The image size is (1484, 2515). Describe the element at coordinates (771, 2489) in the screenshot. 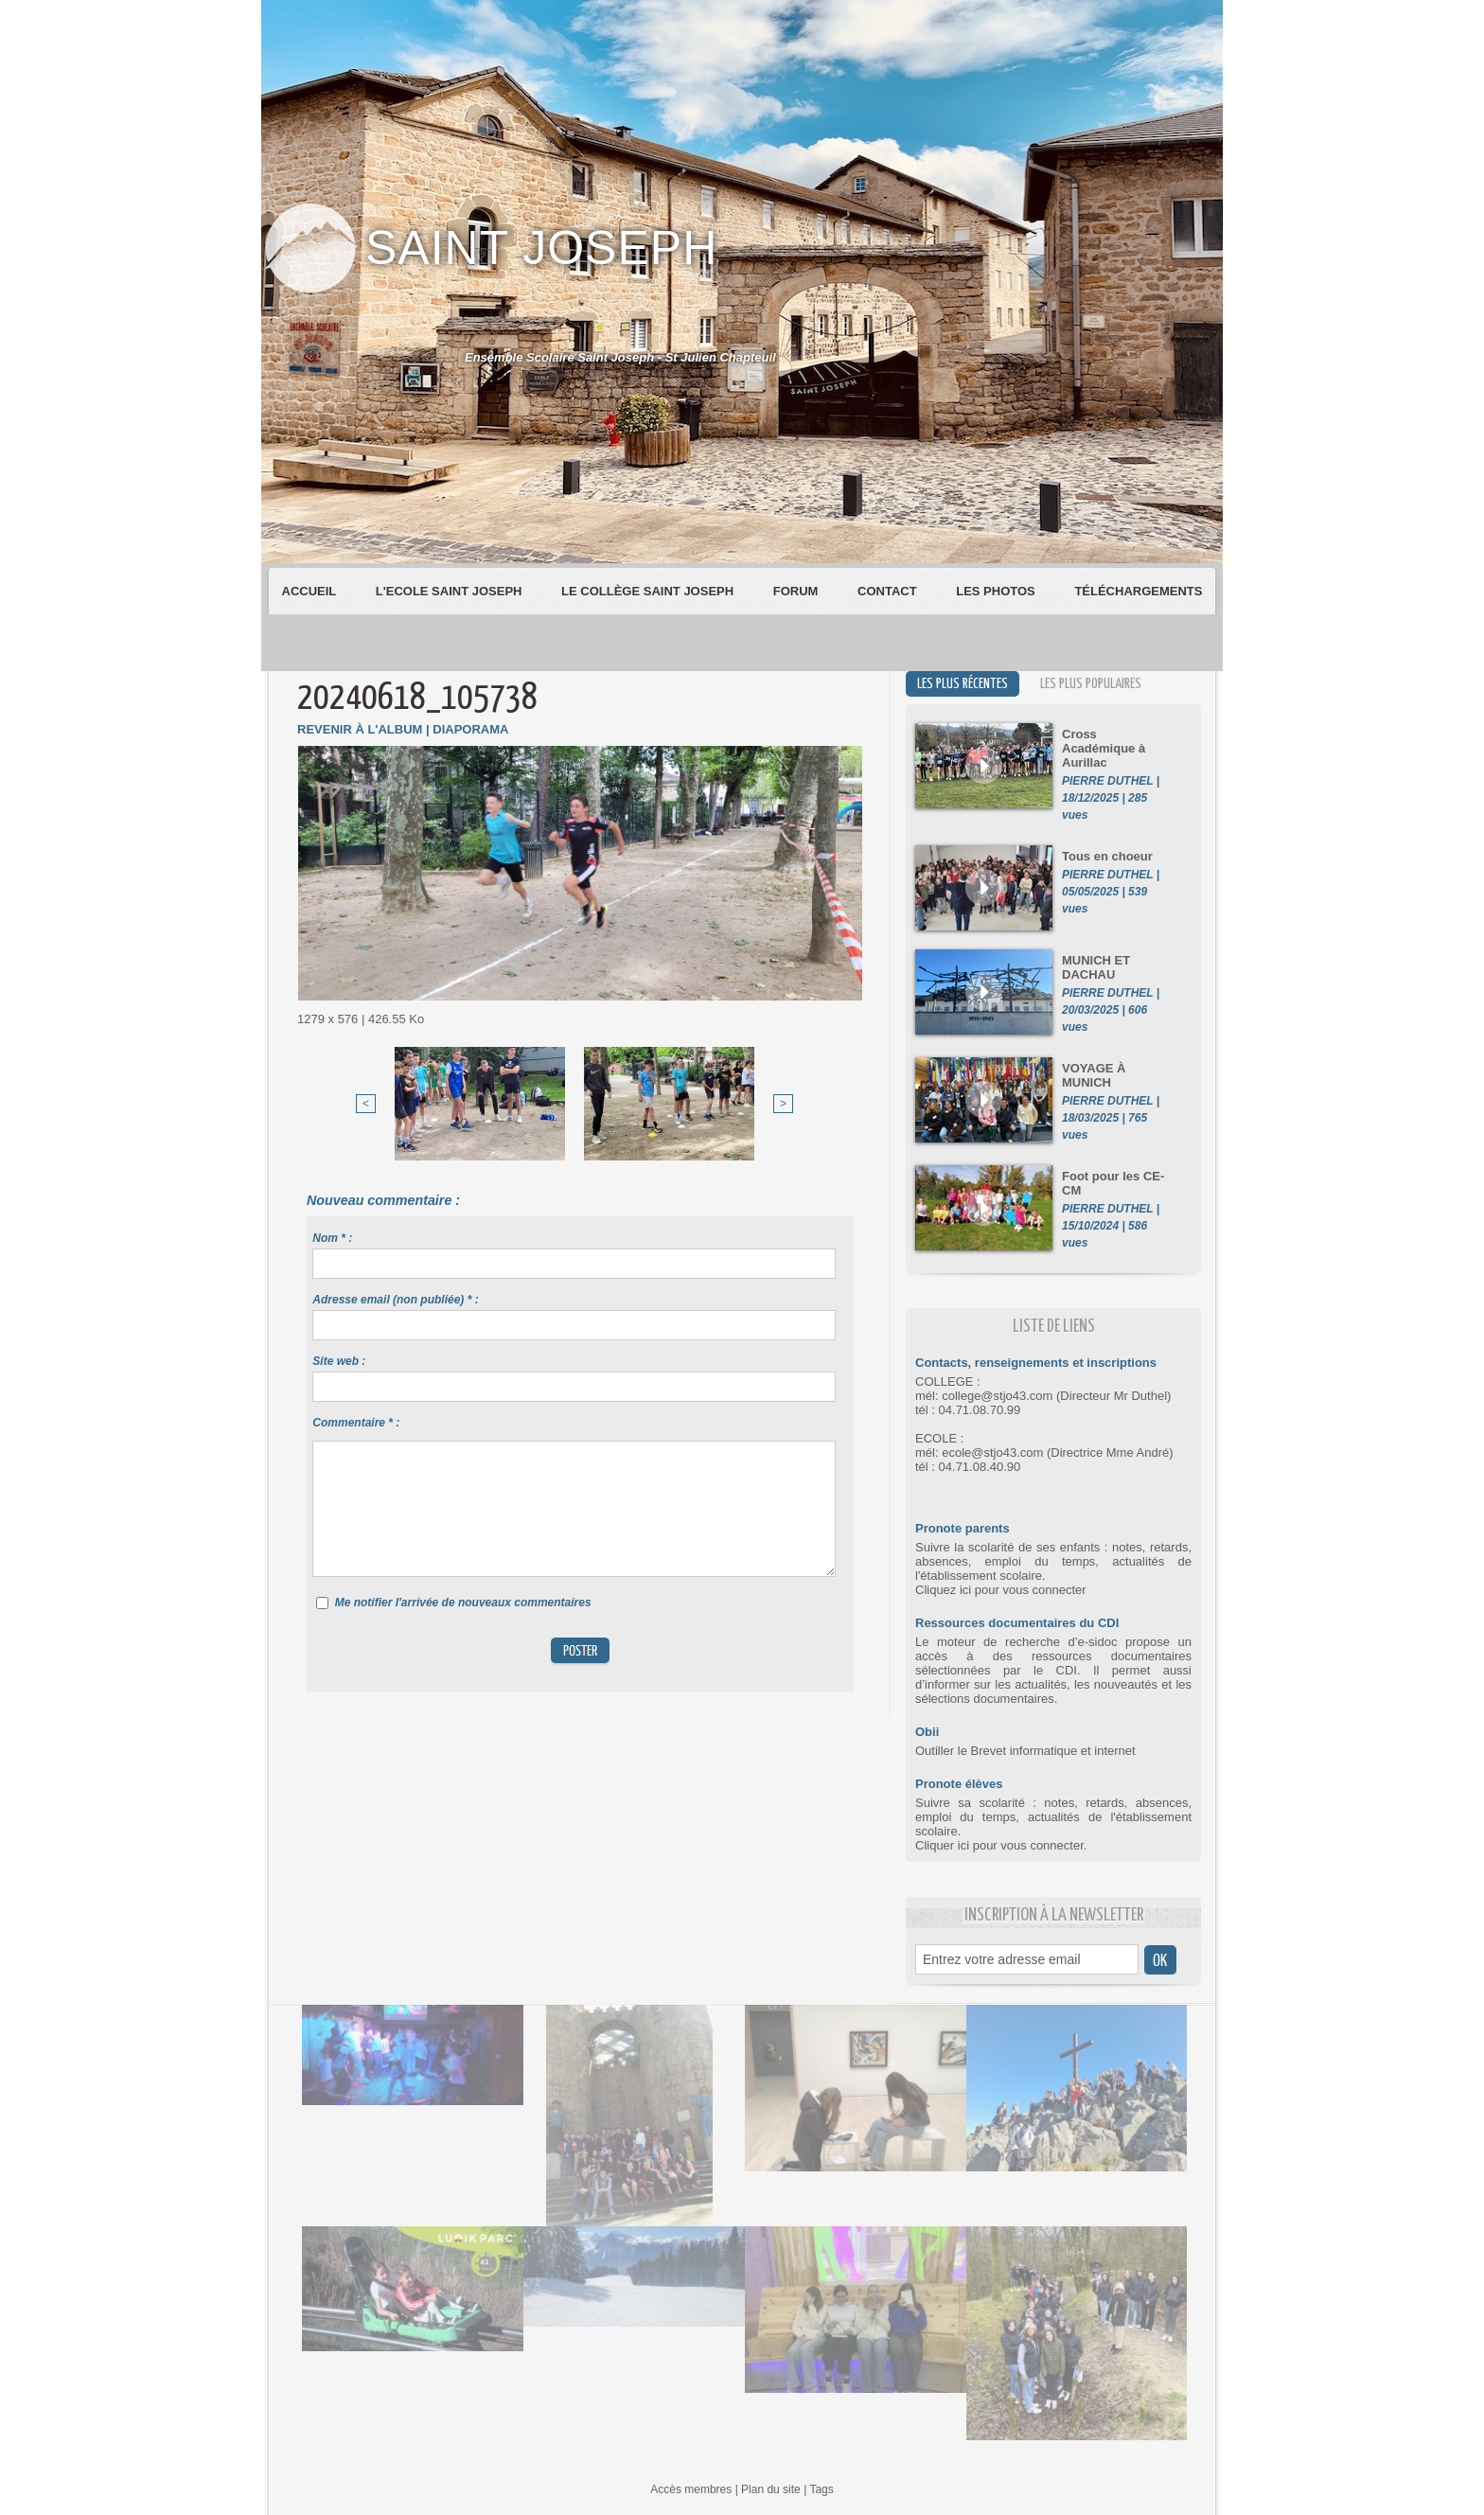

I see `Plan du site` at that location.